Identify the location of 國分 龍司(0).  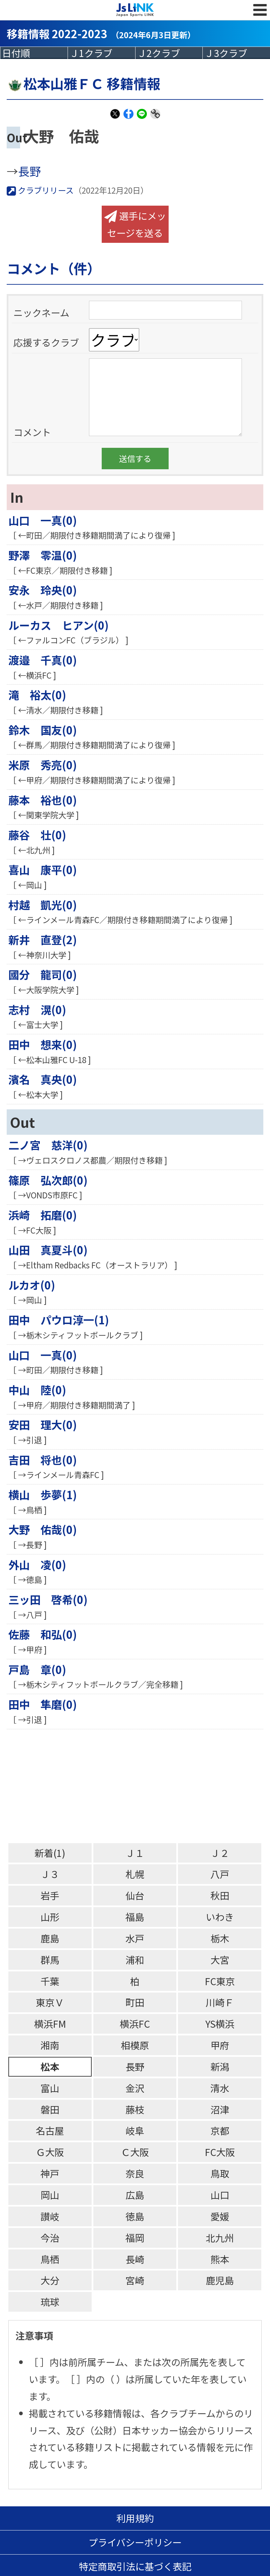
(42, 974).